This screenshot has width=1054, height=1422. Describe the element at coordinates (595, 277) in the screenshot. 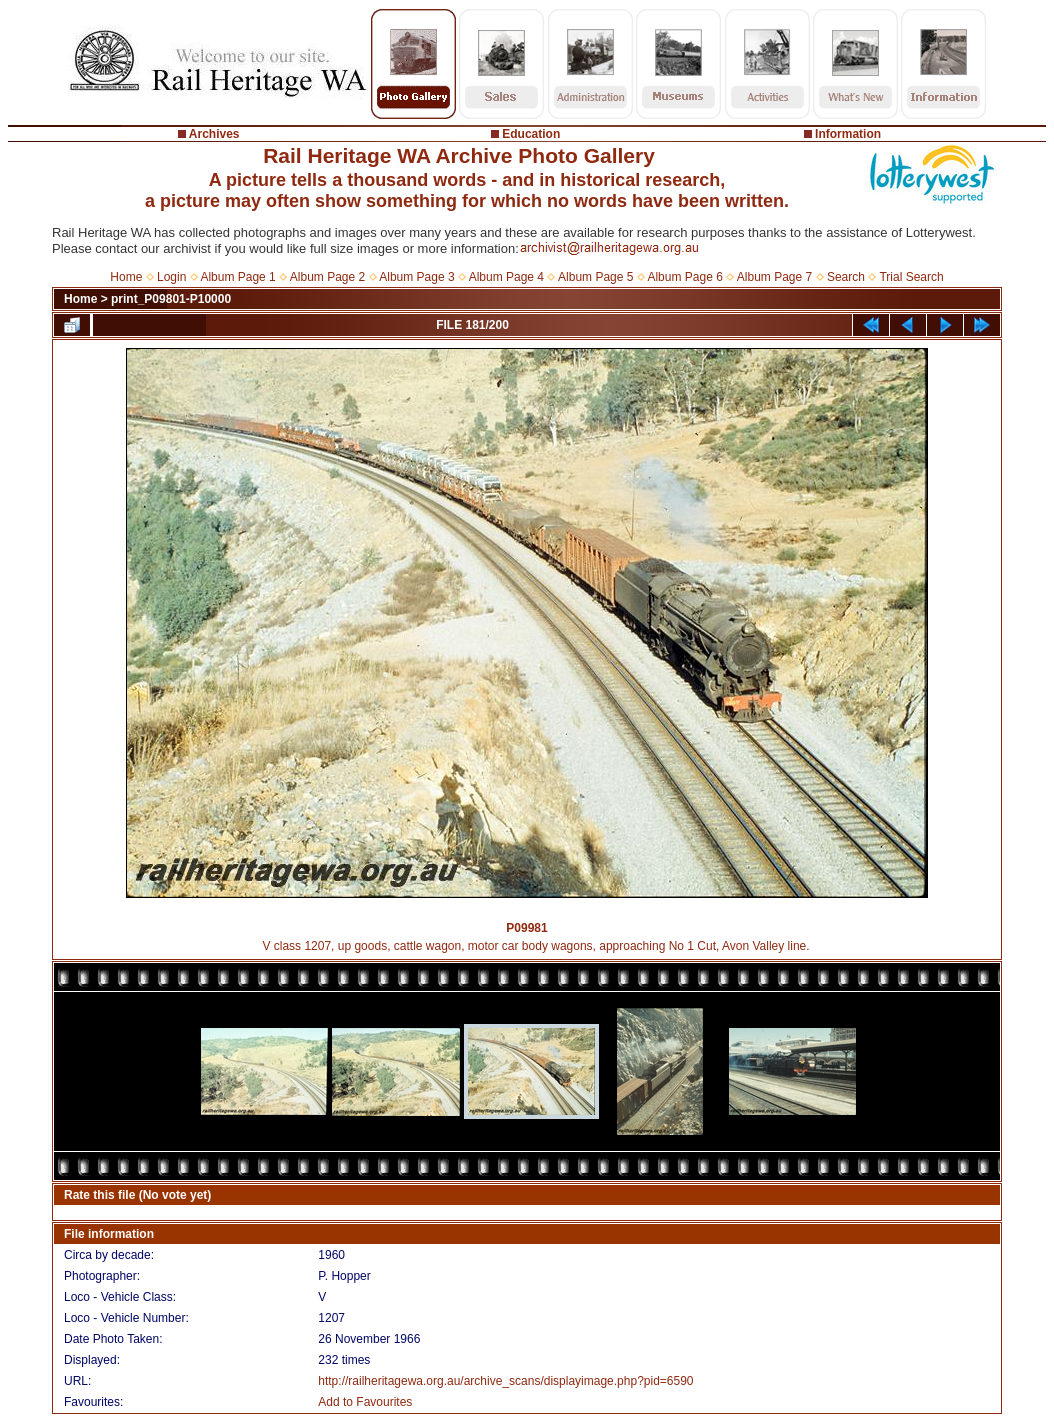

I see `Album Page 5` at that location.